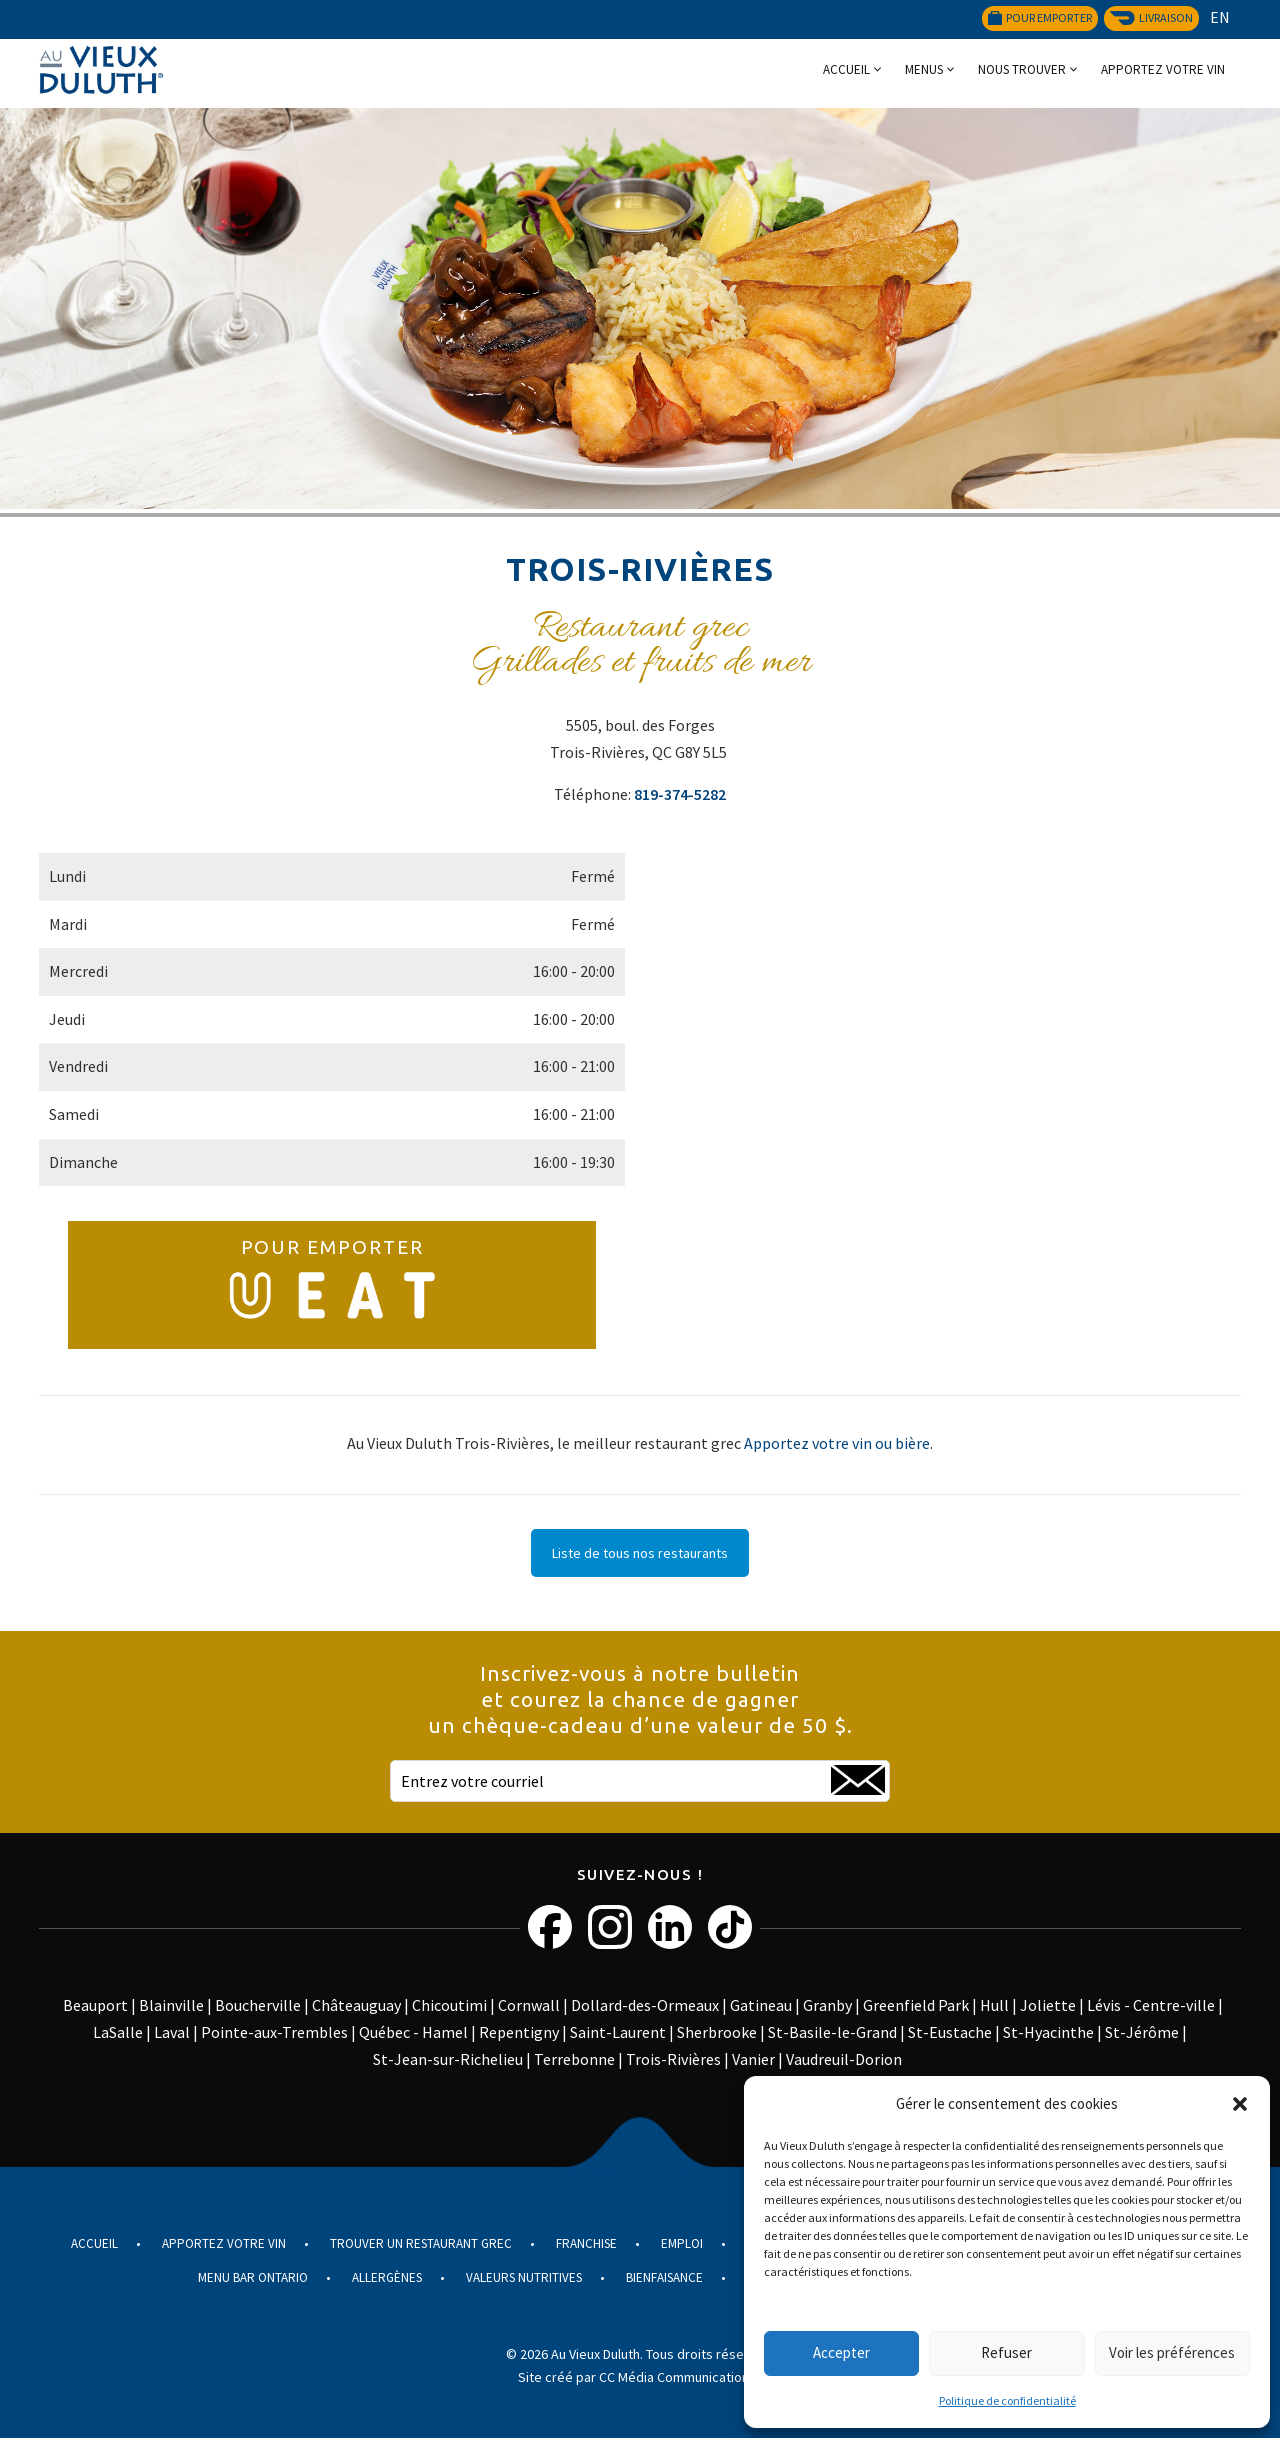 This screenshot has height=2438, width=1280. What do you see at coordinates (172, 2032) in the screenshot?
I see `Laval` at bounding box center [172, 2032].